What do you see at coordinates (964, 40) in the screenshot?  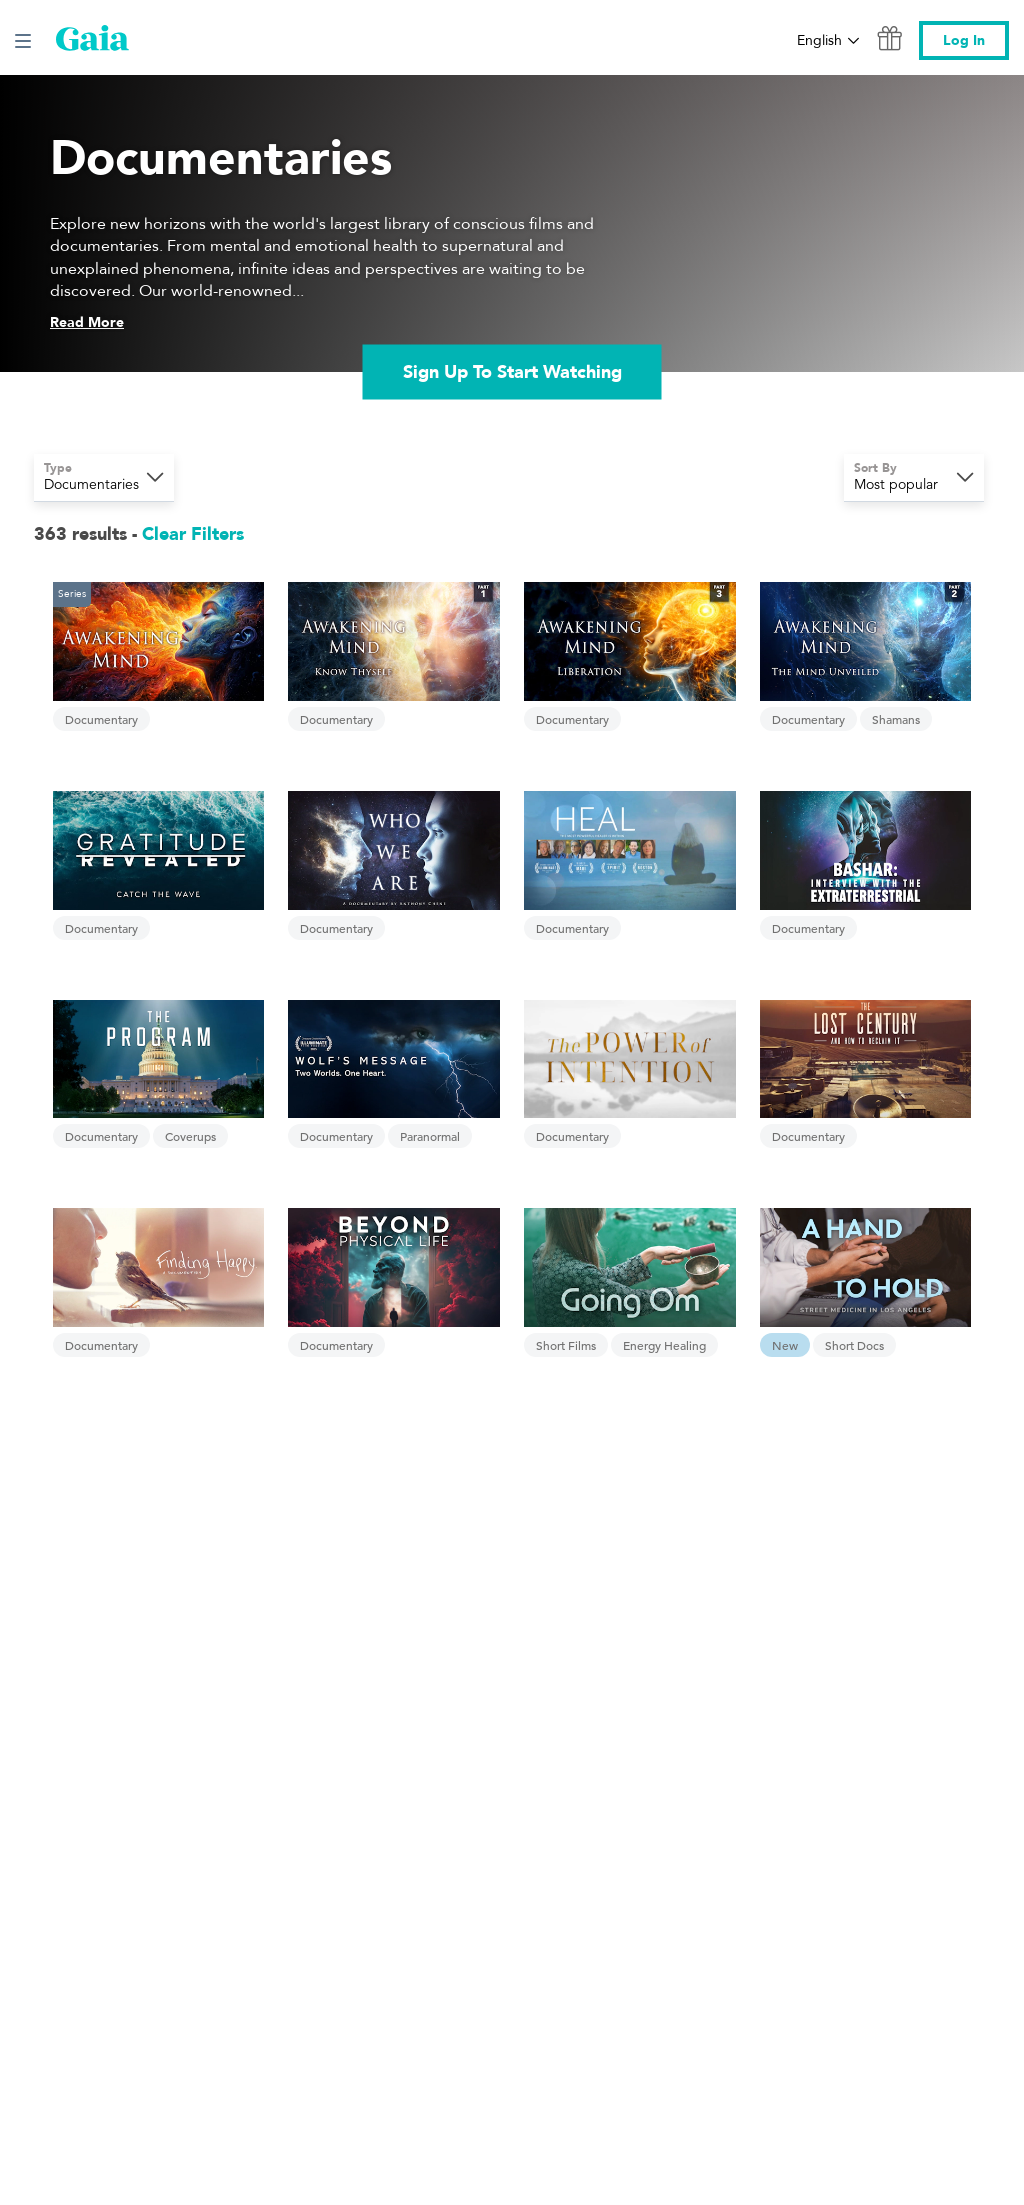 I see `Log In` at bounding box center [964, 40].